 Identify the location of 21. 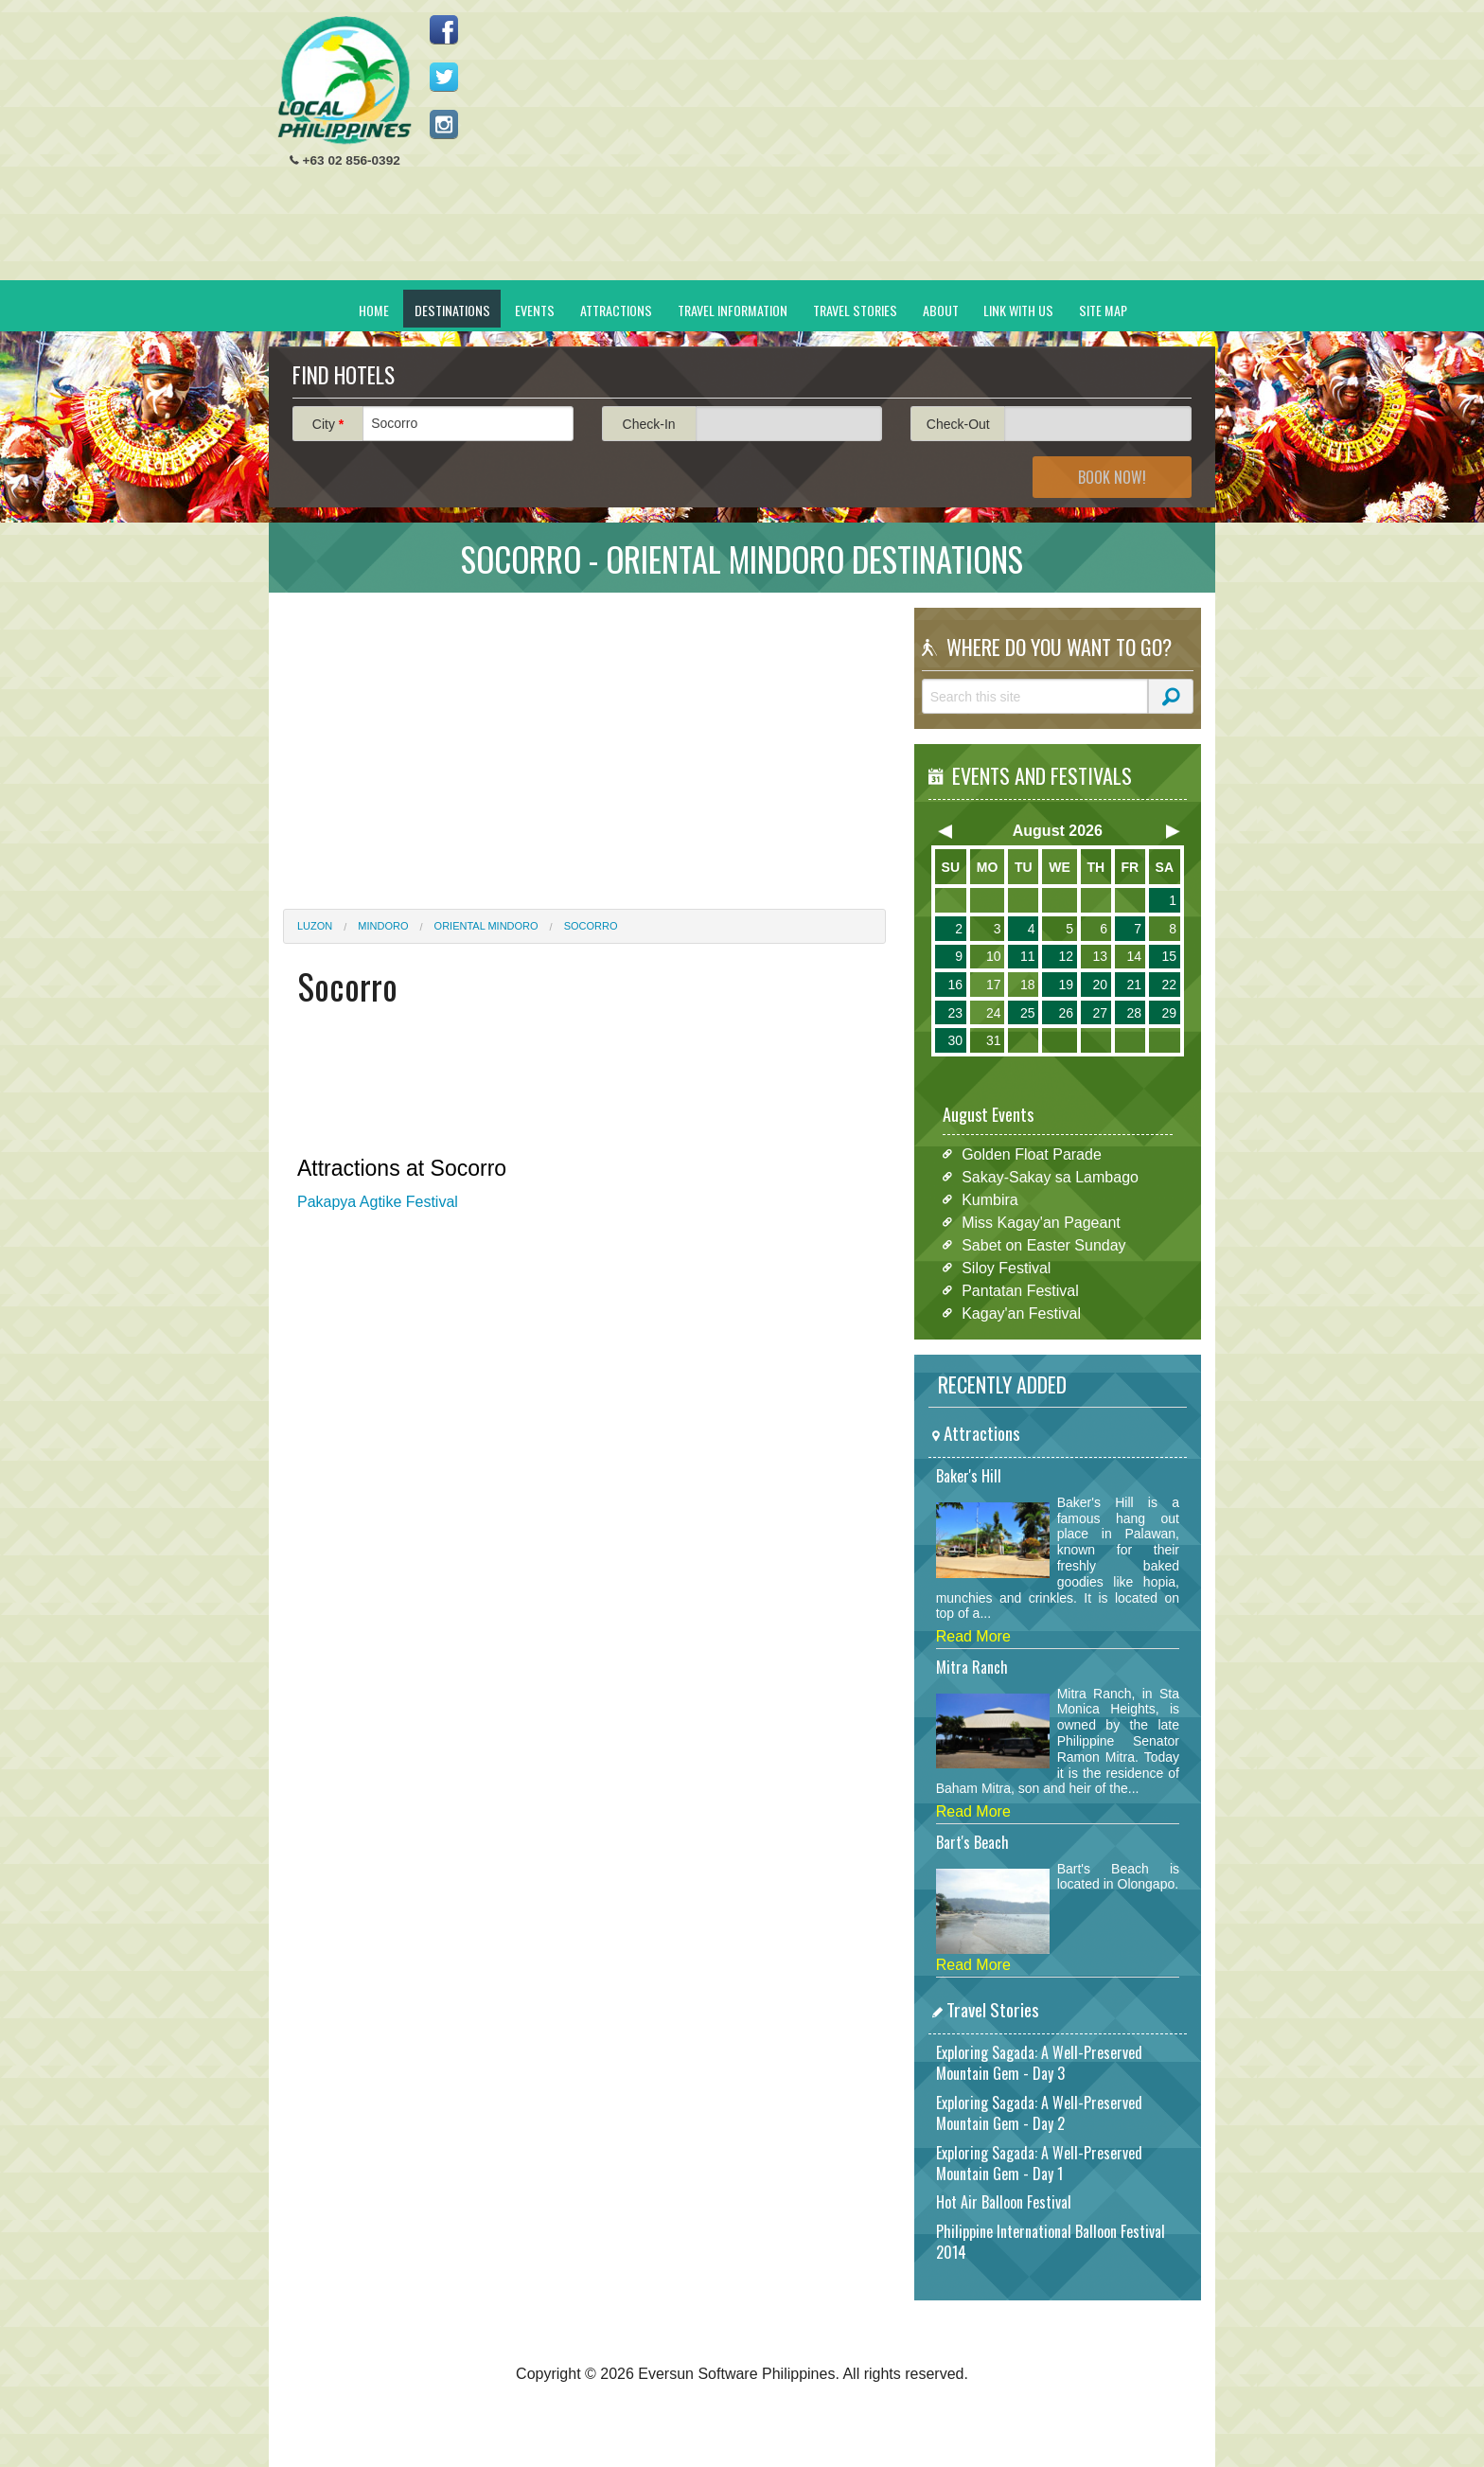
(1133, 984).